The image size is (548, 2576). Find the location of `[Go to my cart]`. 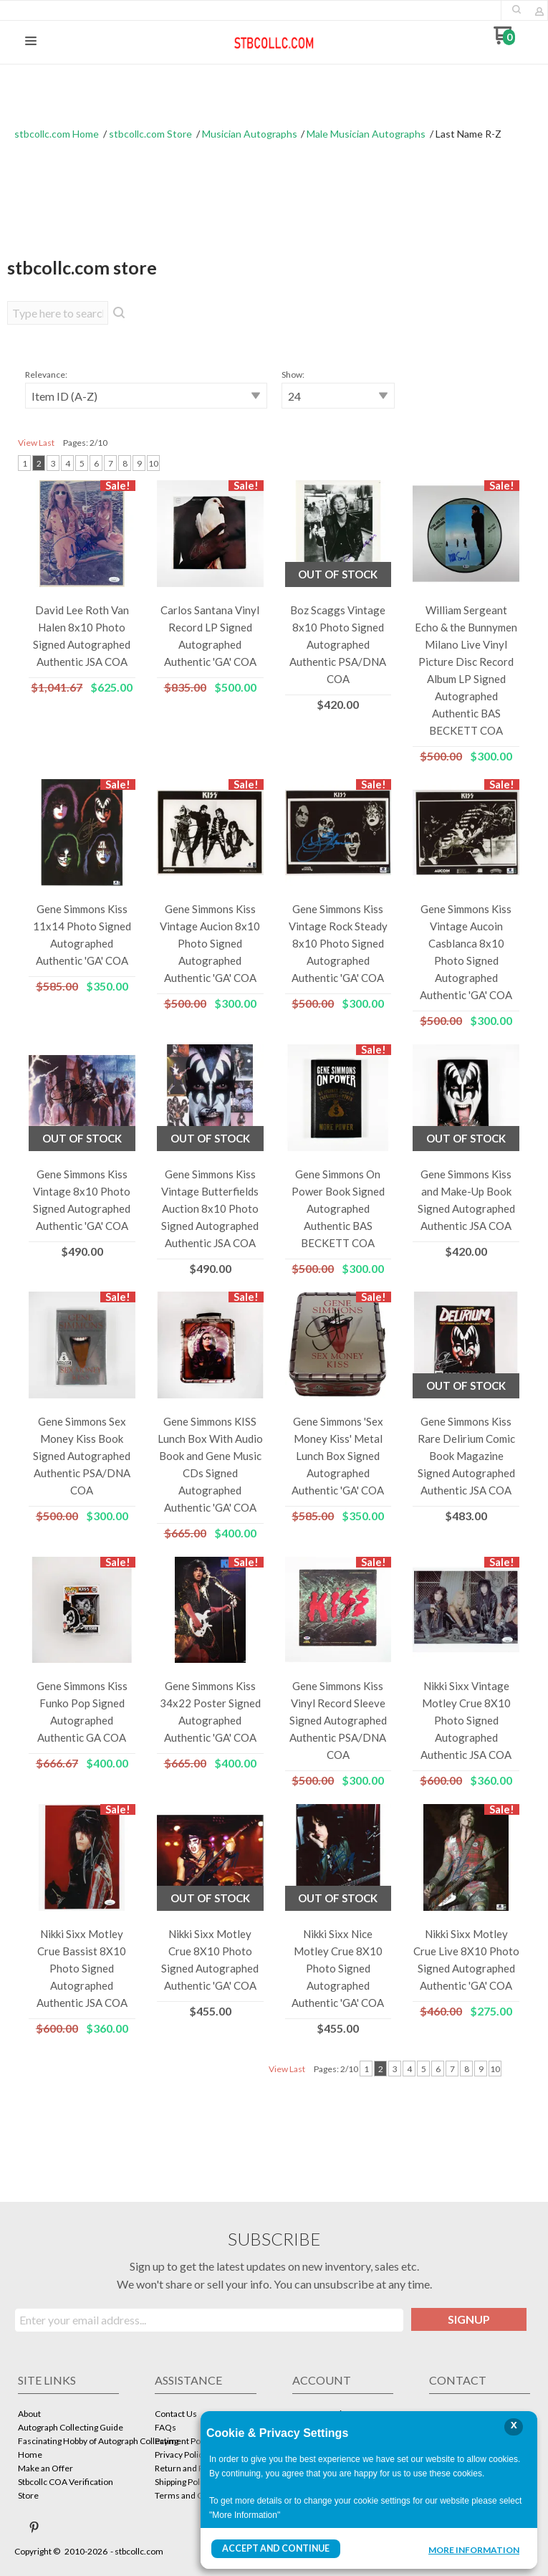

[Go to my cart] is located at coordinates (505, 40).